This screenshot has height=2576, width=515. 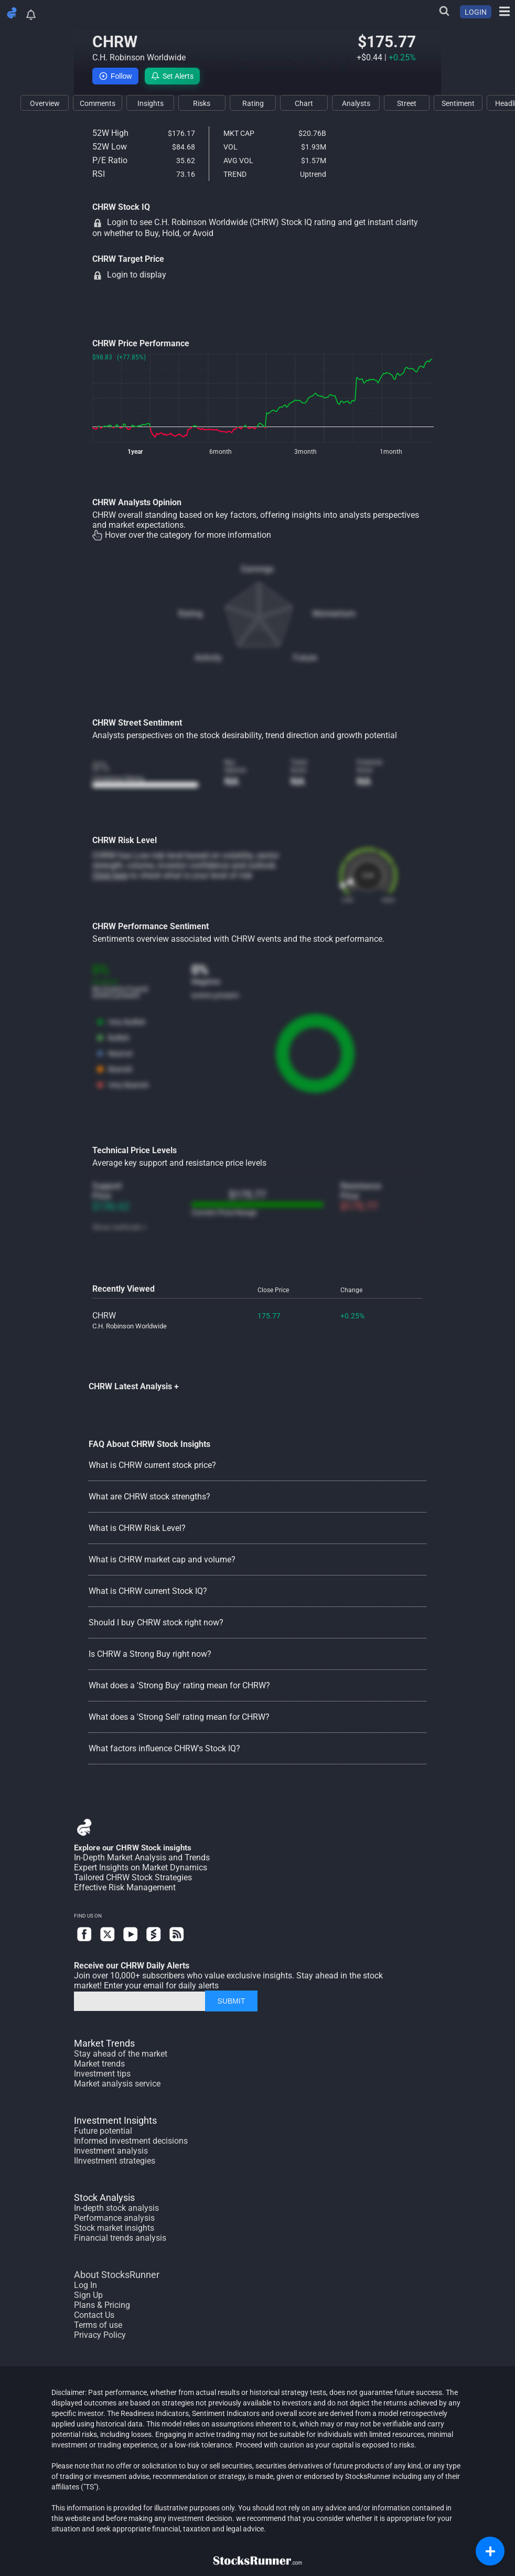 What do you see at coordinates (156, 1622) in the screenshot?
I see `Should I buy CHRW stock right now?` at bounding box center [156, 1622].